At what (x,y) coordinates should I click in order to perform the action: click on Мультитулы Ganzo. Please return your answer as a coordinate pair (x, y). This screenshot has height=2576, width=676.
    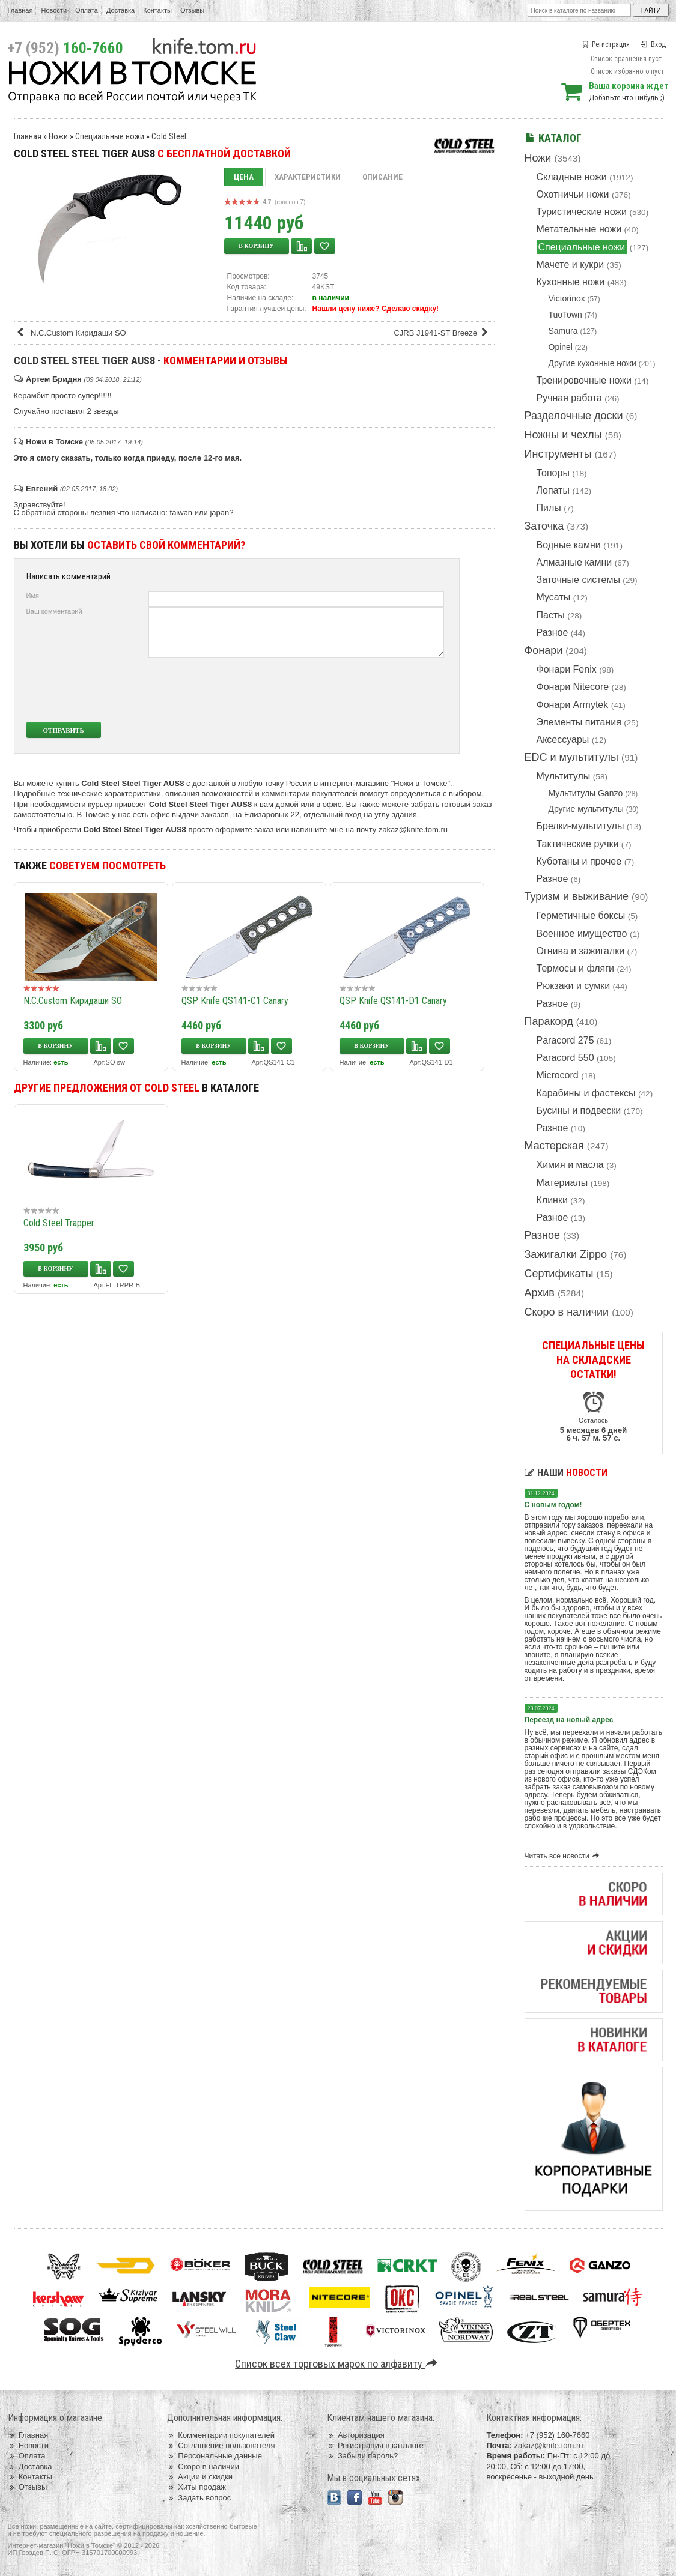
    Looking at the image, I should click on (586, 793).